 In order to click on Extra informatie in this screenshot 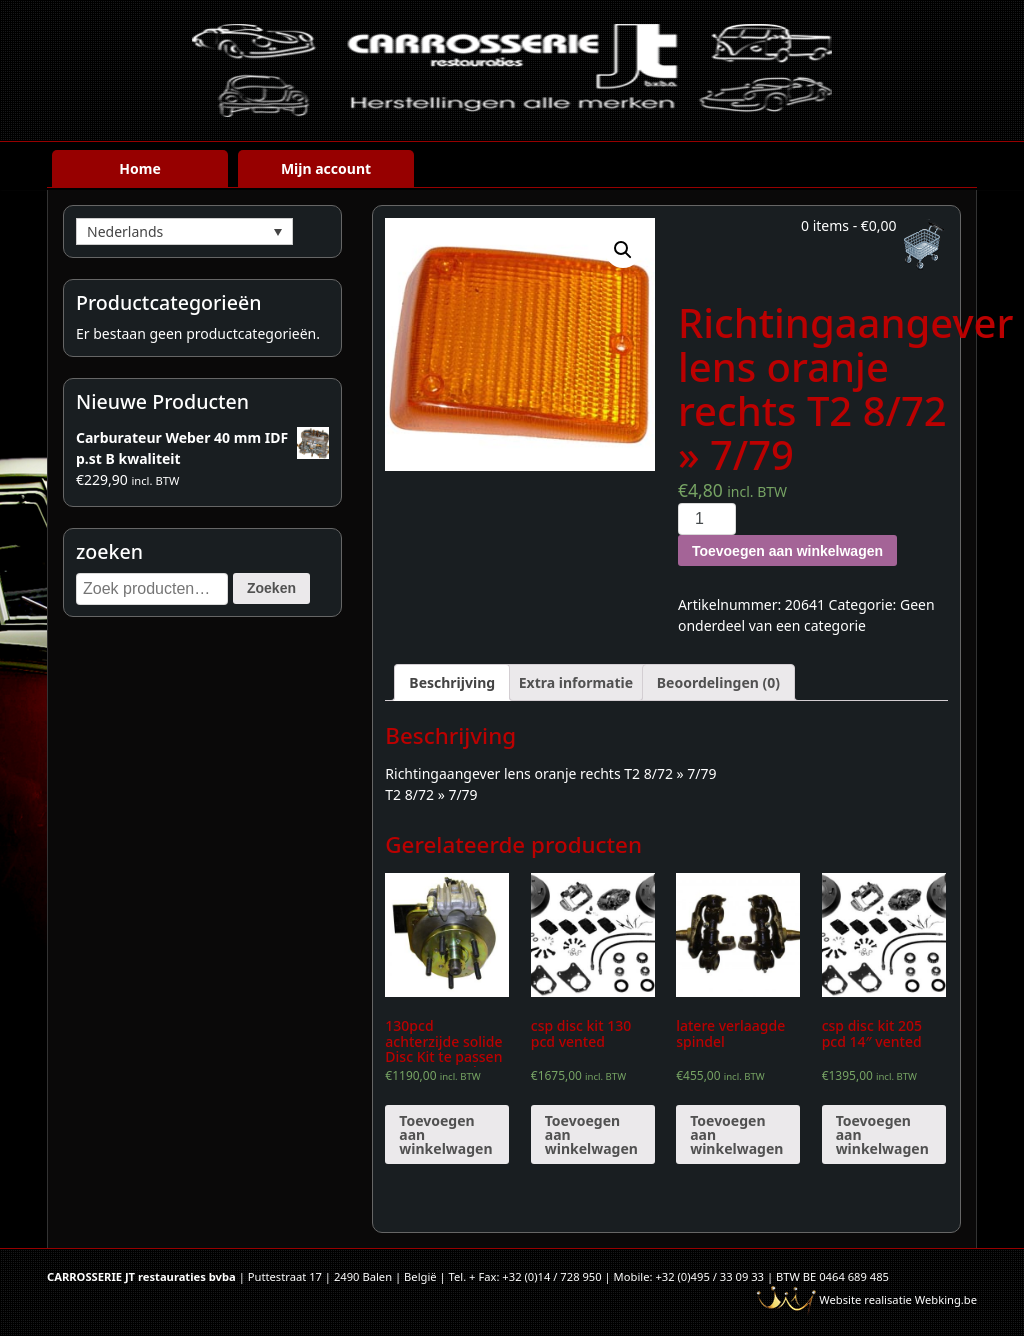, I will do `click(576, 682)`.